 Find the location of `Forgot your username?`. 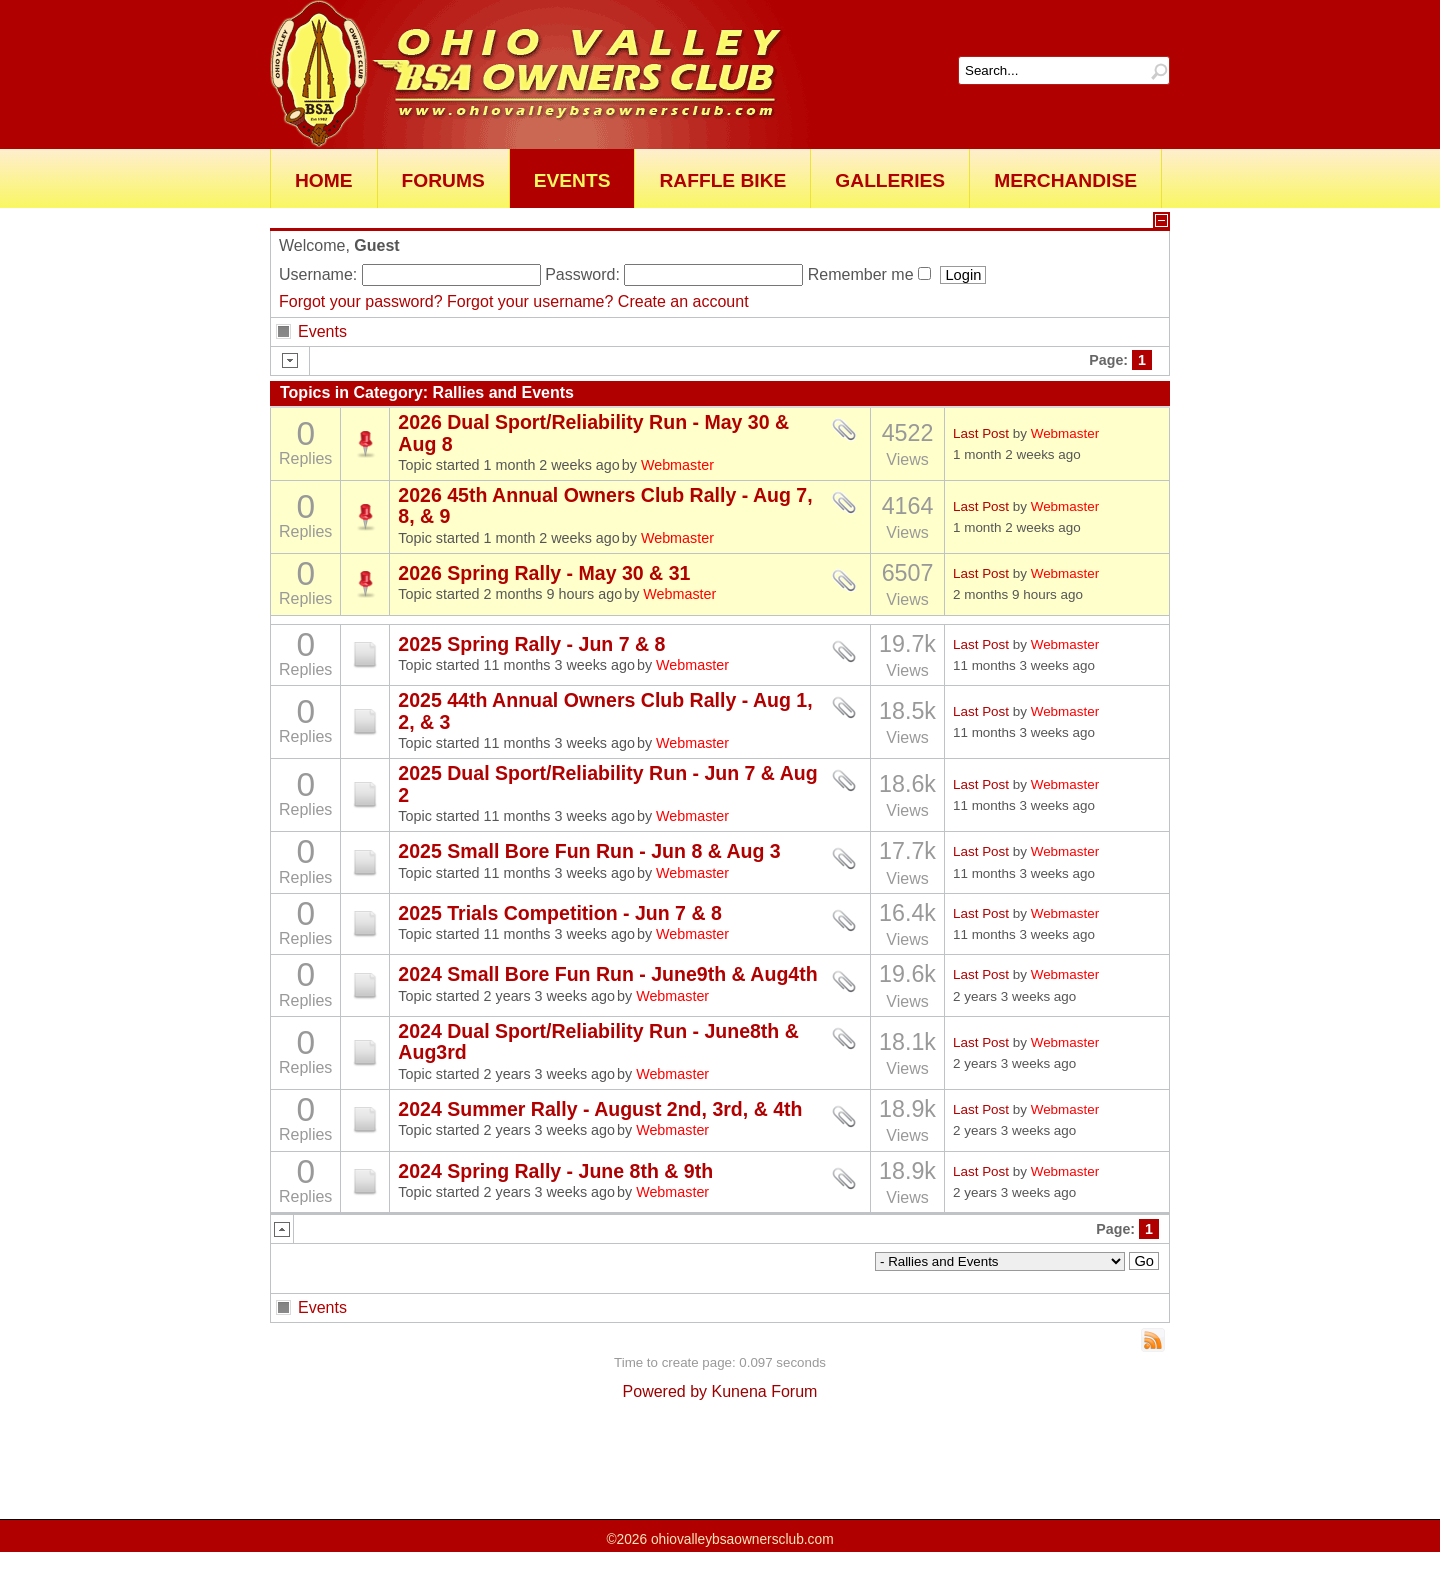

Forgot your username? is located at coordinates (530, 301).